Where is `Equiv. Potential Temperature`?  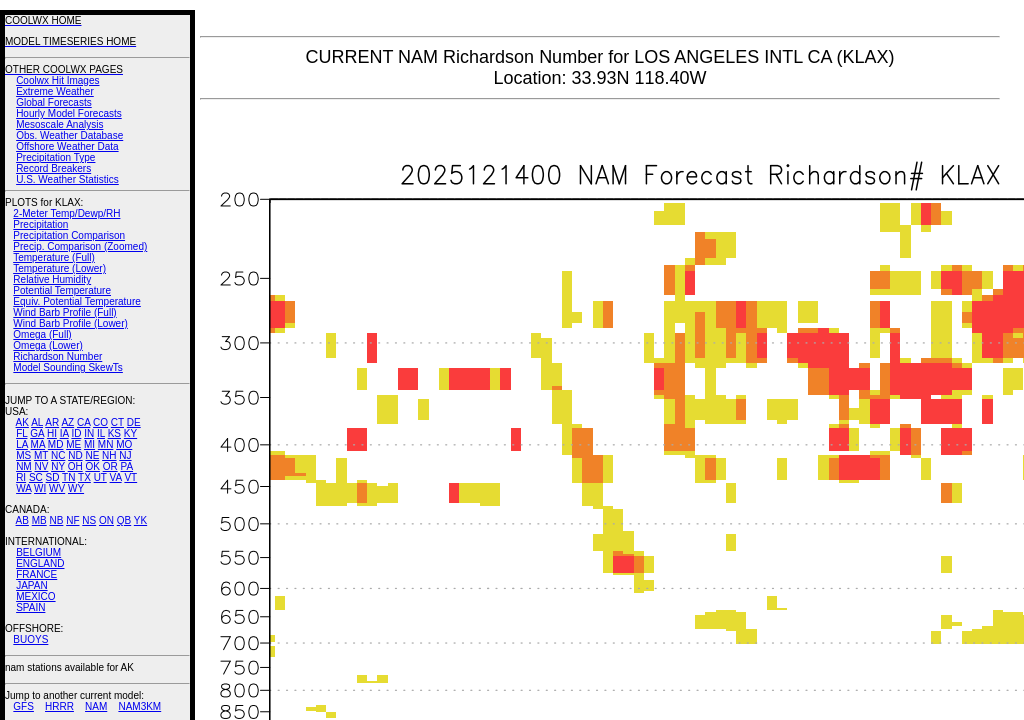
Equiv. Potential Temperature is located at coordinates (76, 301).